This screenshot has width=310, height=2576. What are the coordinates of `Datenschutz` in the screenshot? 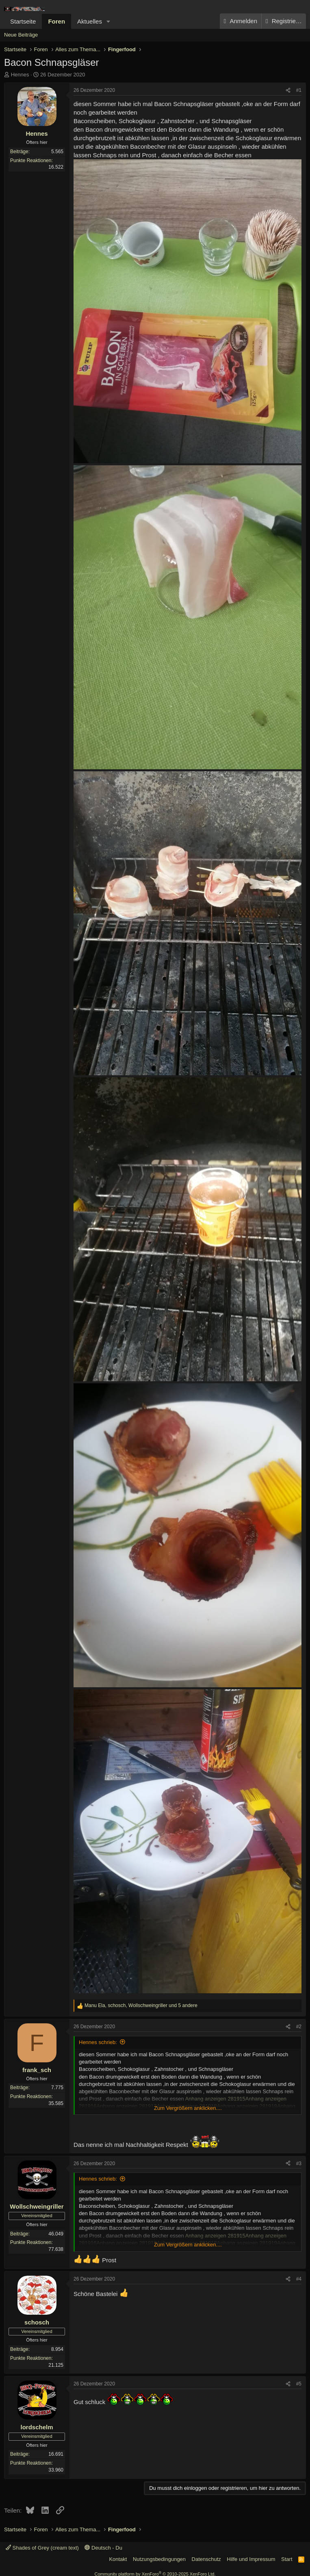 It's located at (206, 2559).